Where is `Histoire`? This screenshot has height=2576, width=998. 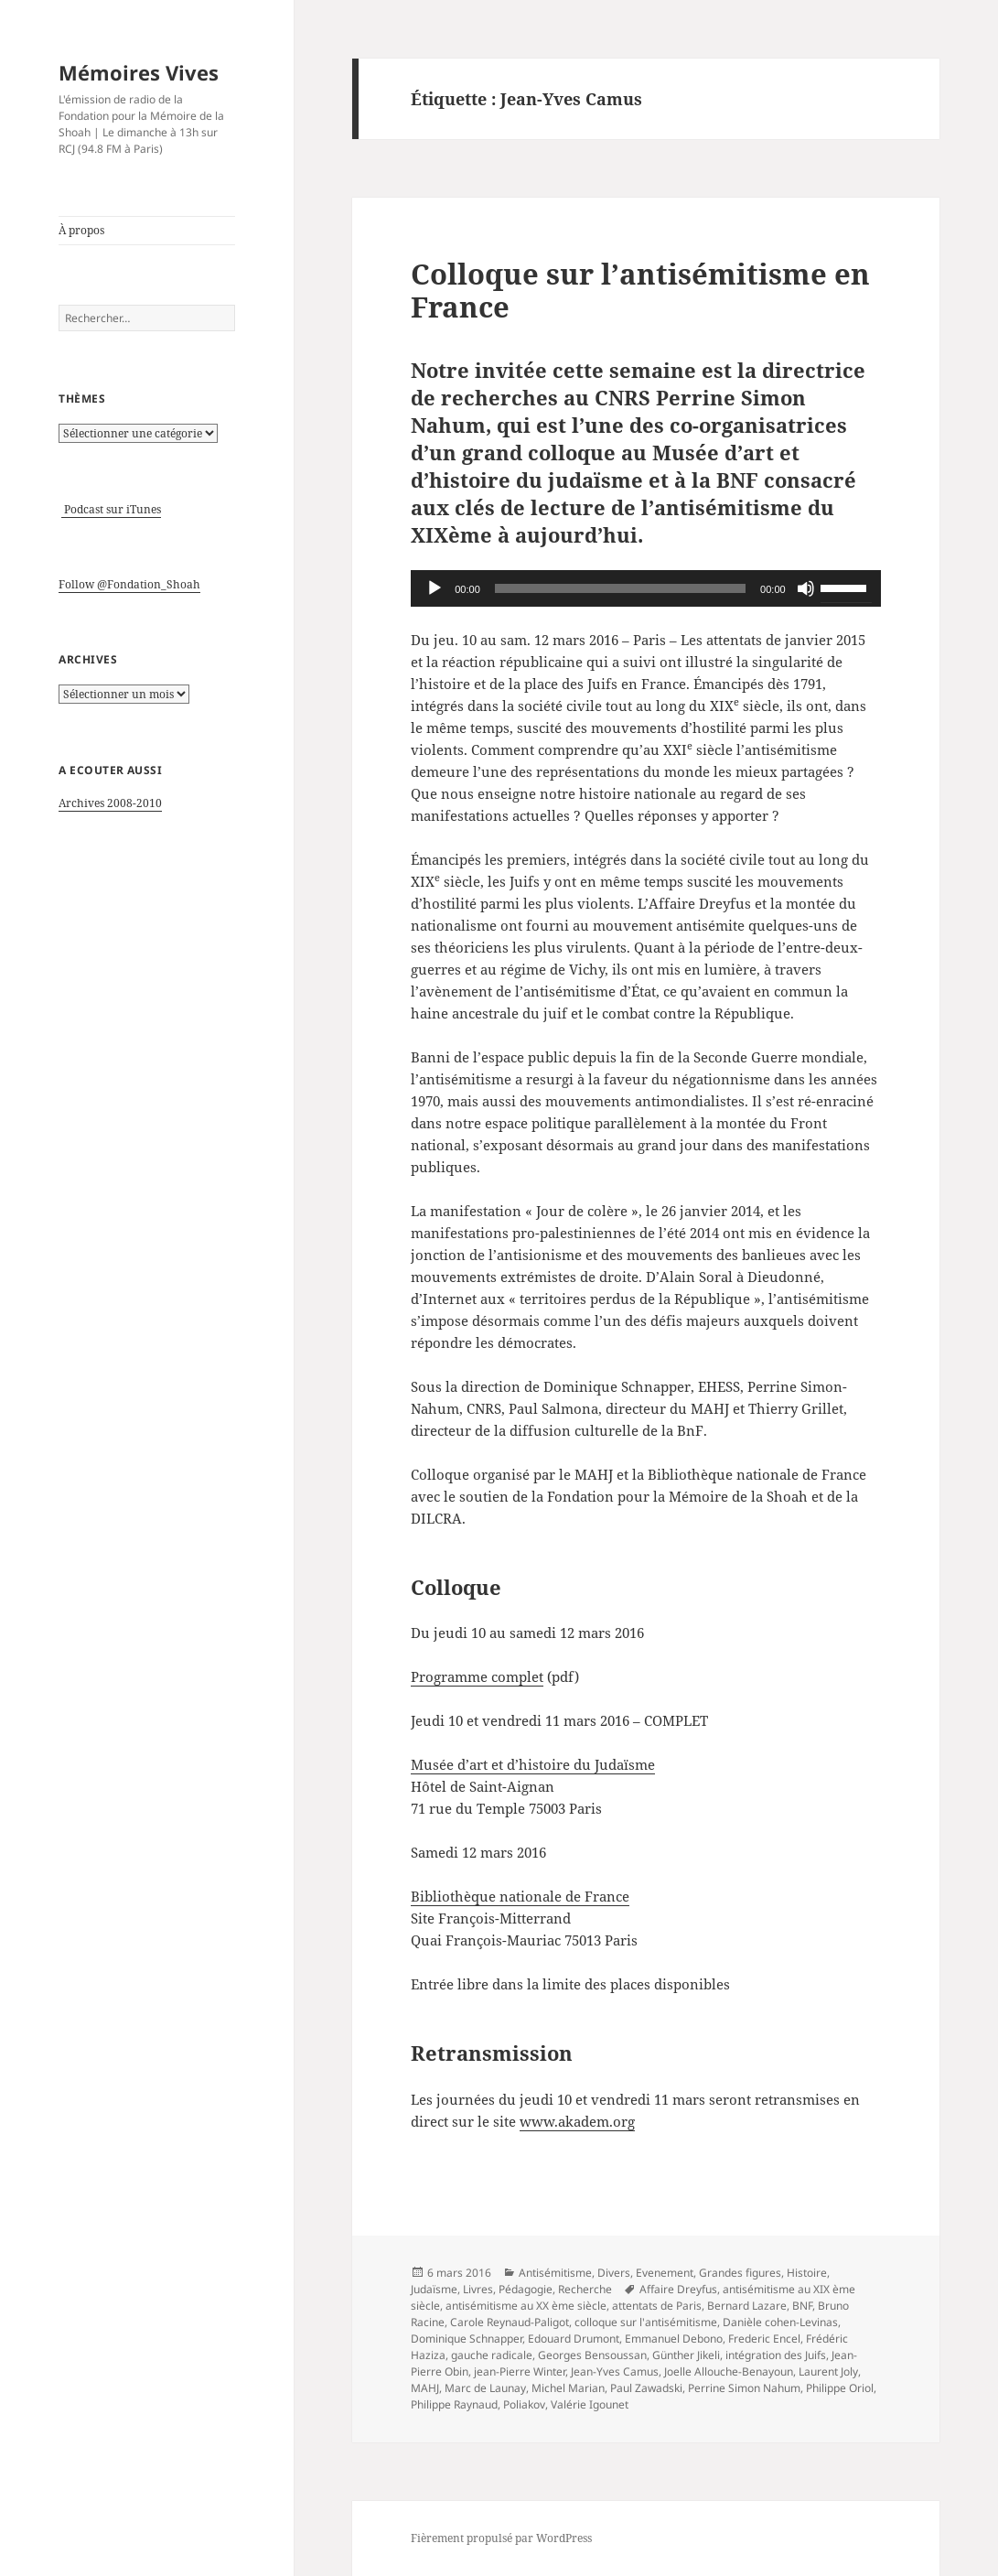 Histoire is located at coordinates (807, 2272).